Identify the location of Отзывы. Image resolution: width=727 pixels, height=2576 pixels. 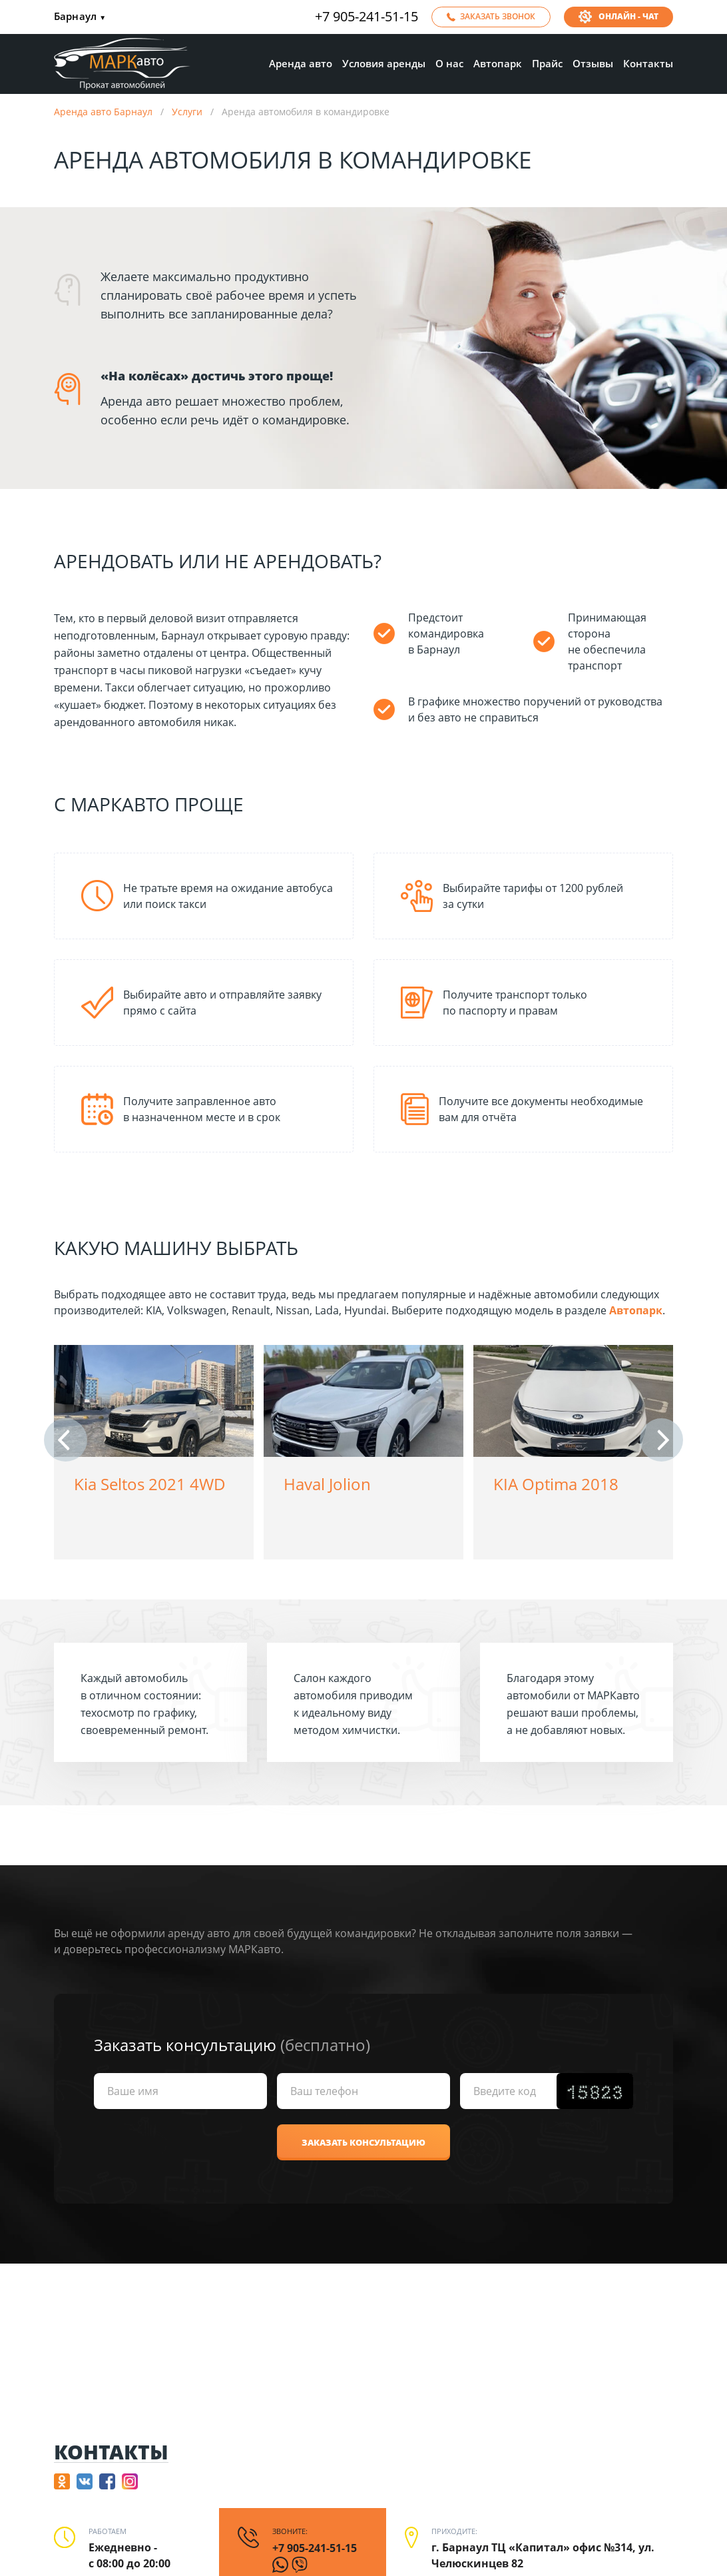
(593, 63).